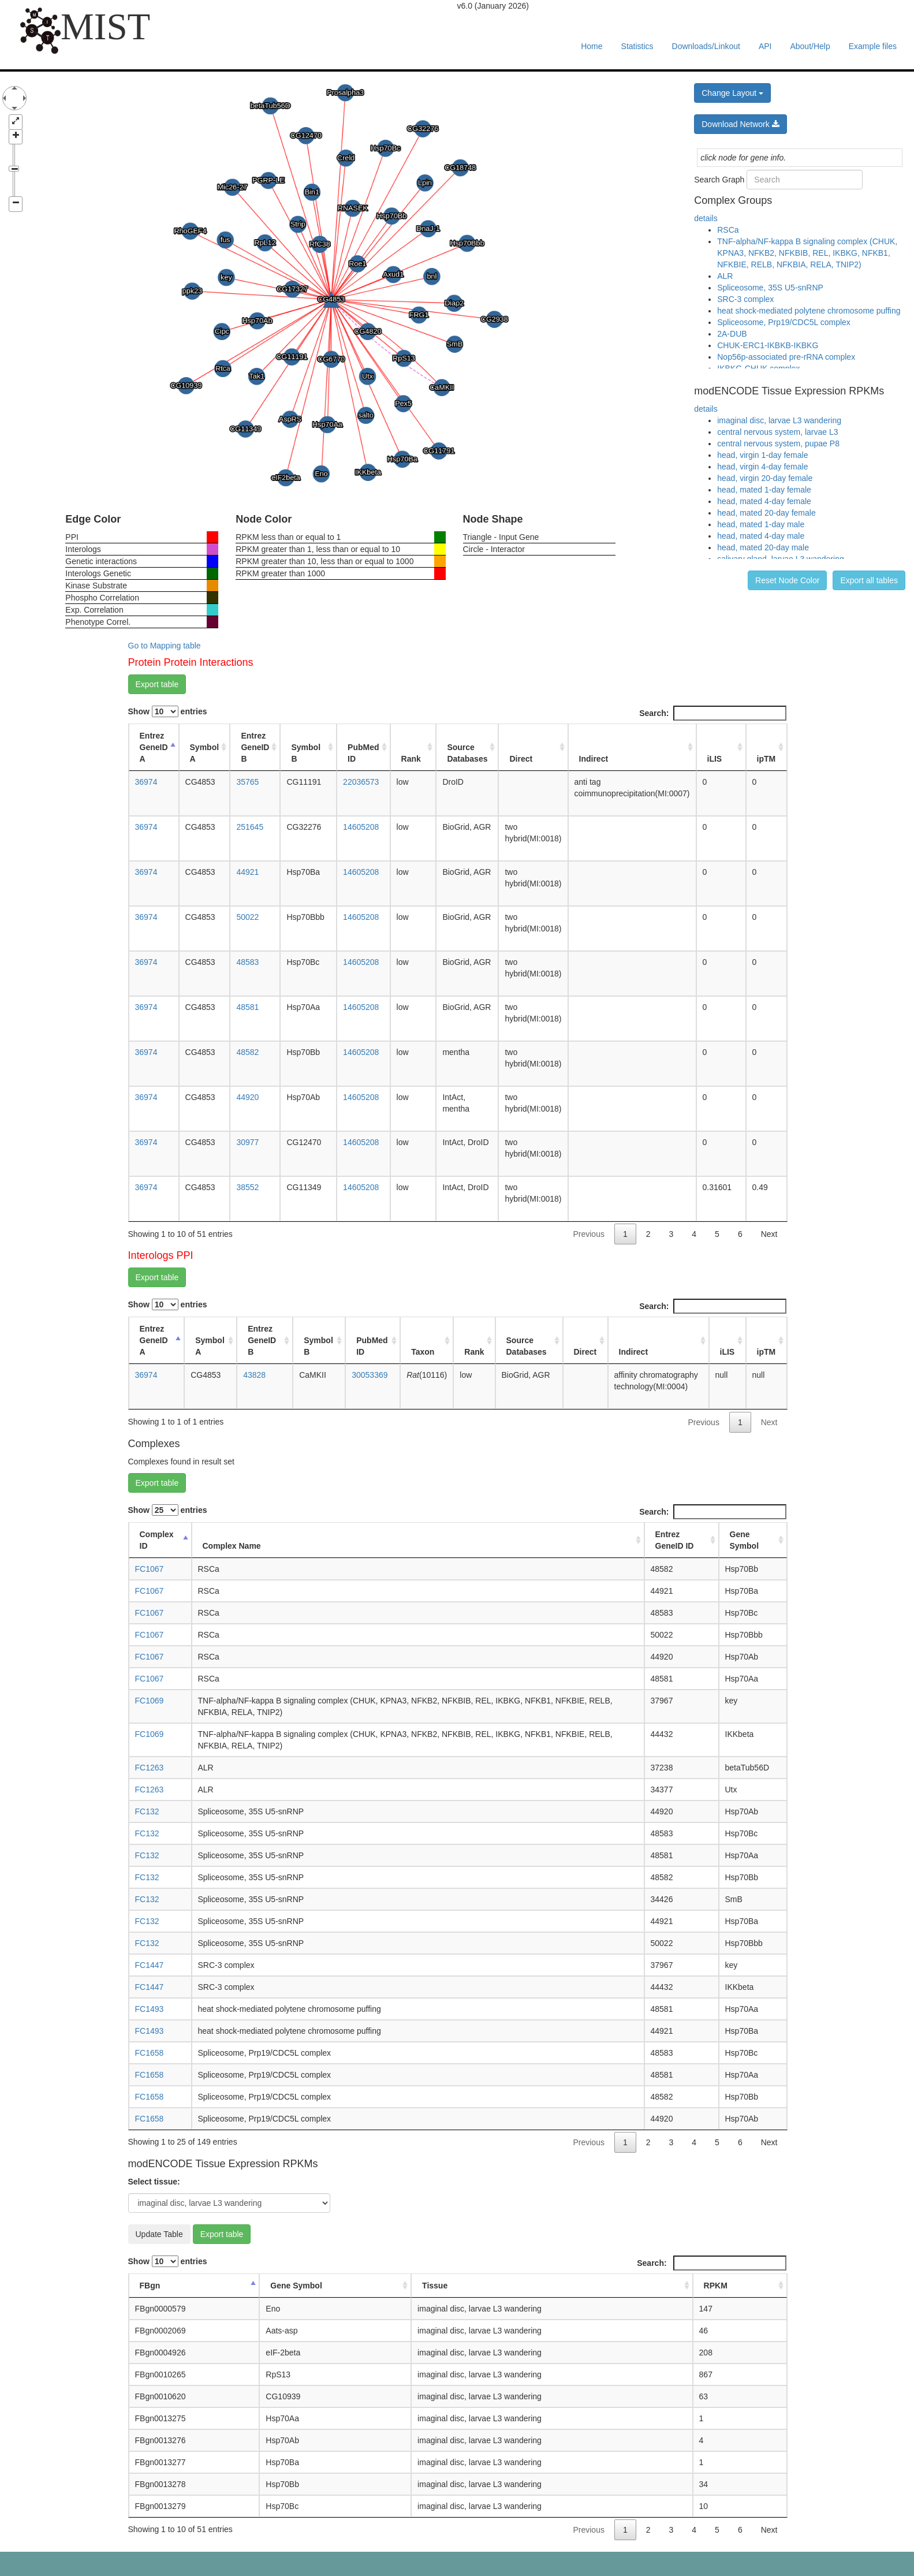 Image resolution: width=914 pixels, height=2576 pixels. Describe the element at coordinates (149, 1965) in the screenshot. I see `FC1447` at that location.